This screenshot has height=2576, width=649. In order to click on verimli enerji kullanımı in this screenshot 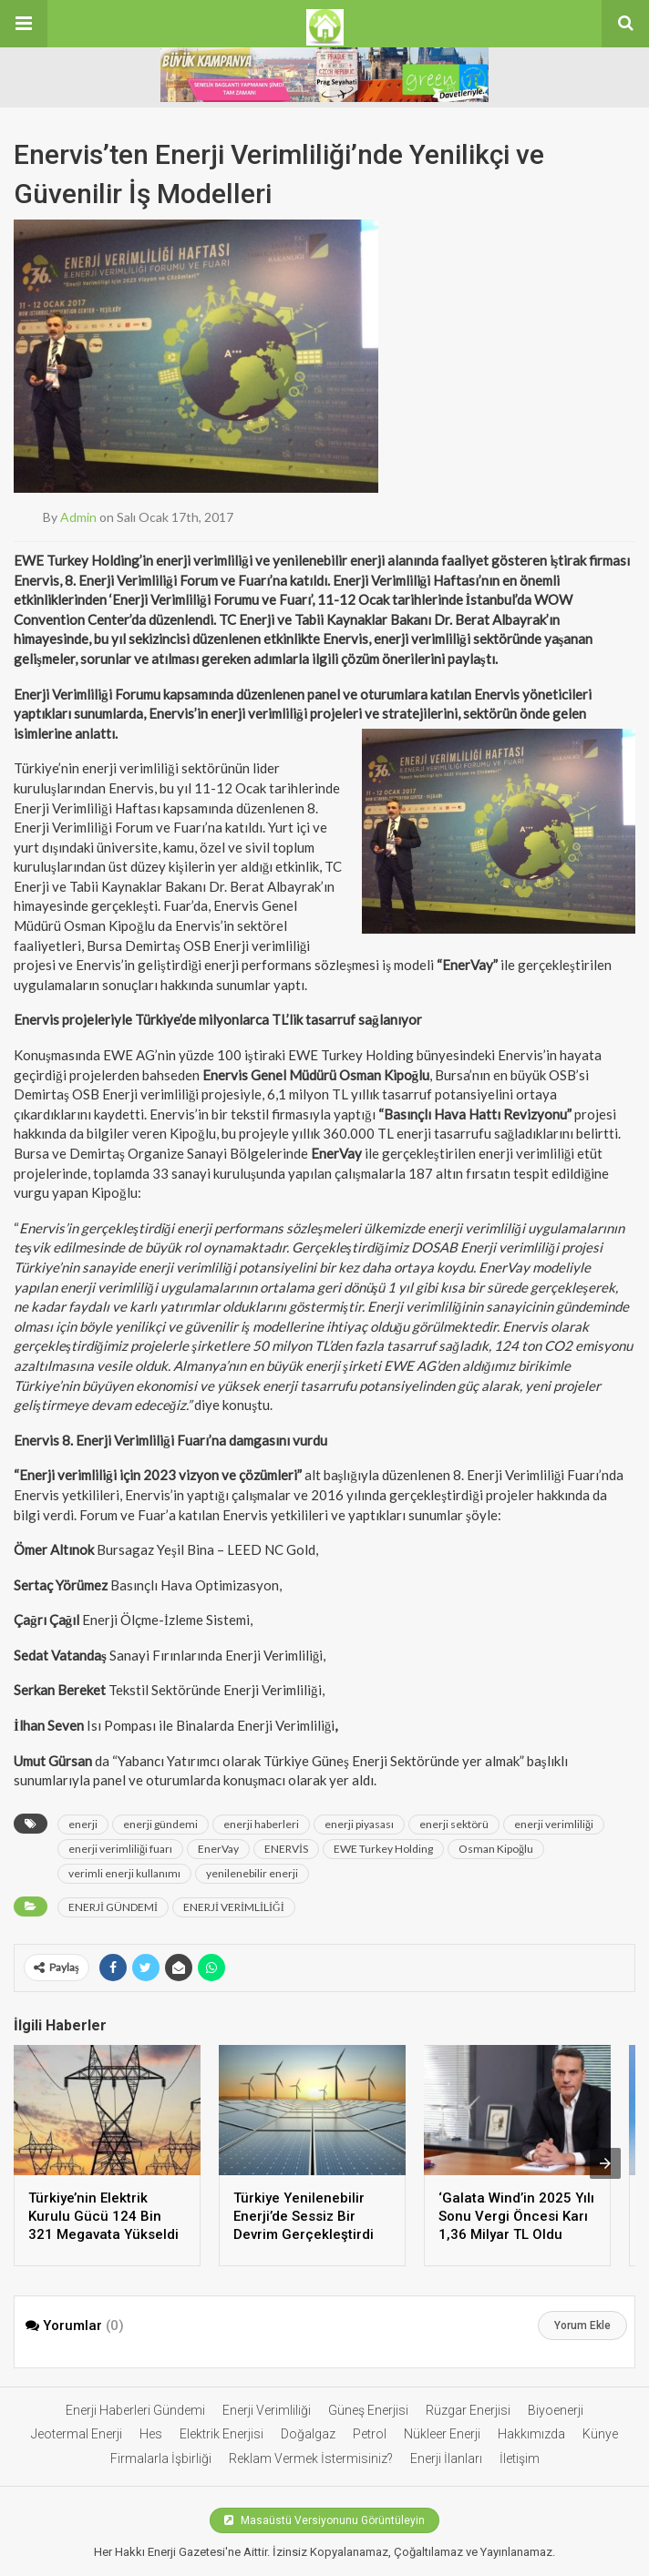, I will do `click(124, 1873)`.